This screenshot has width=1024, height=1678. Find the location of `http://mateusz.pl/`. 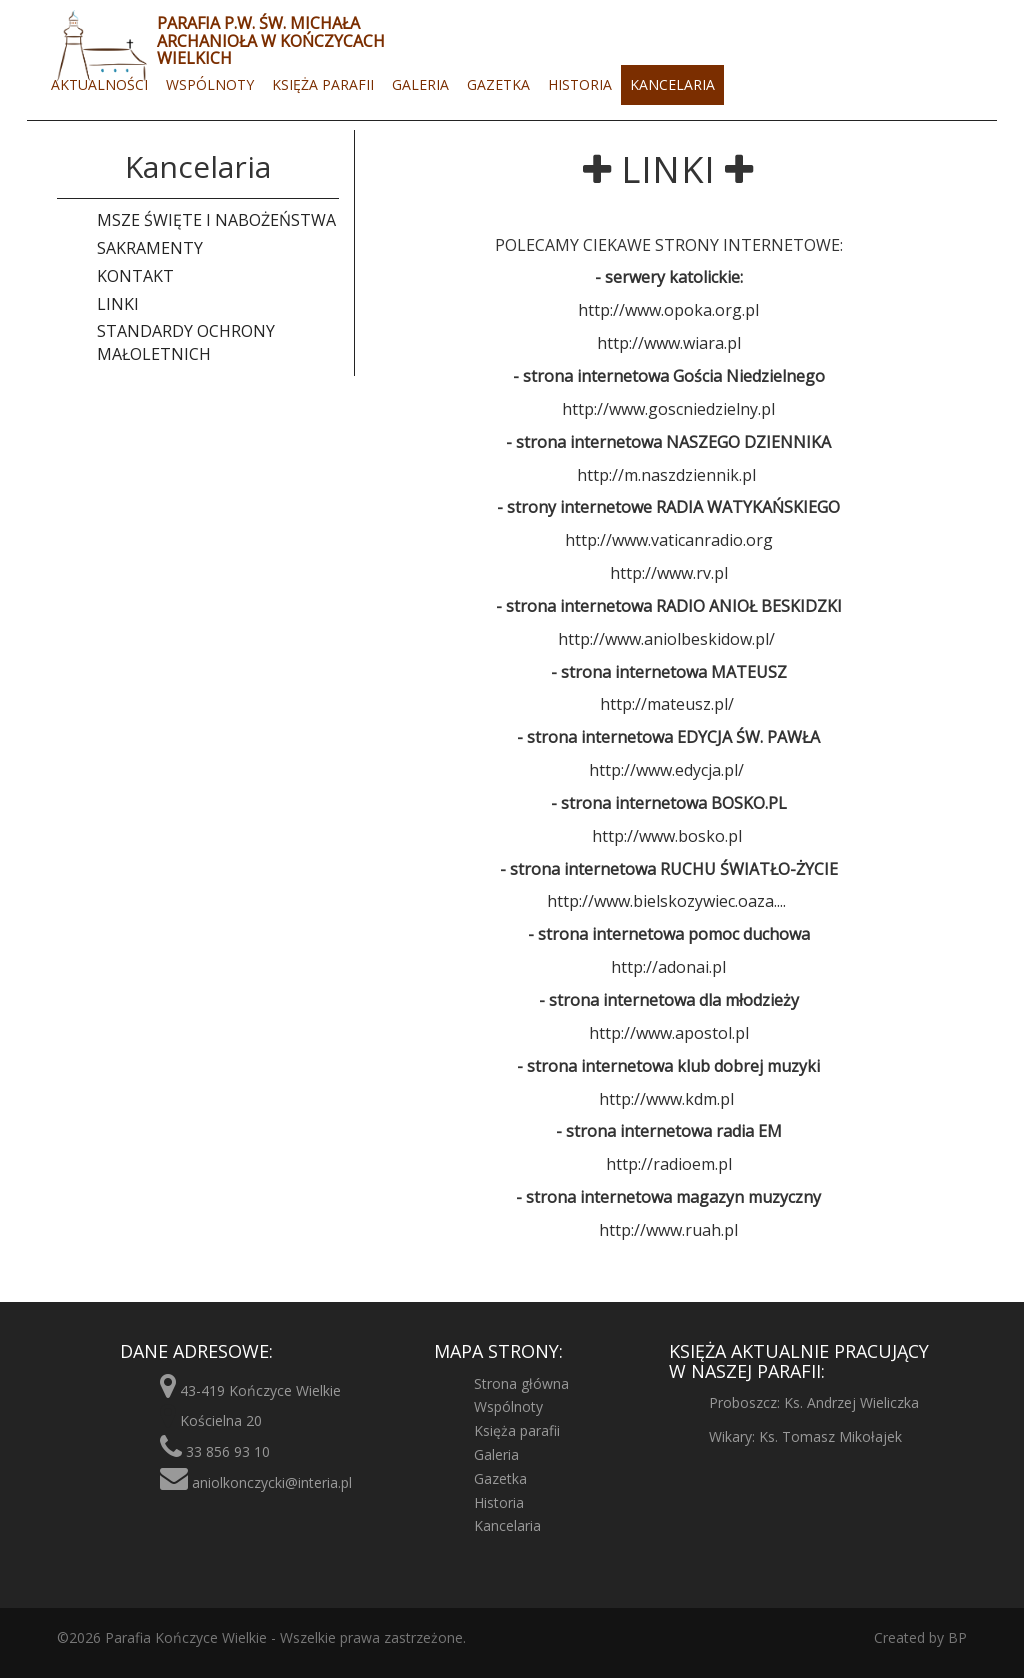

http://mateusz.pl/ is located at coordinates (667, 704).